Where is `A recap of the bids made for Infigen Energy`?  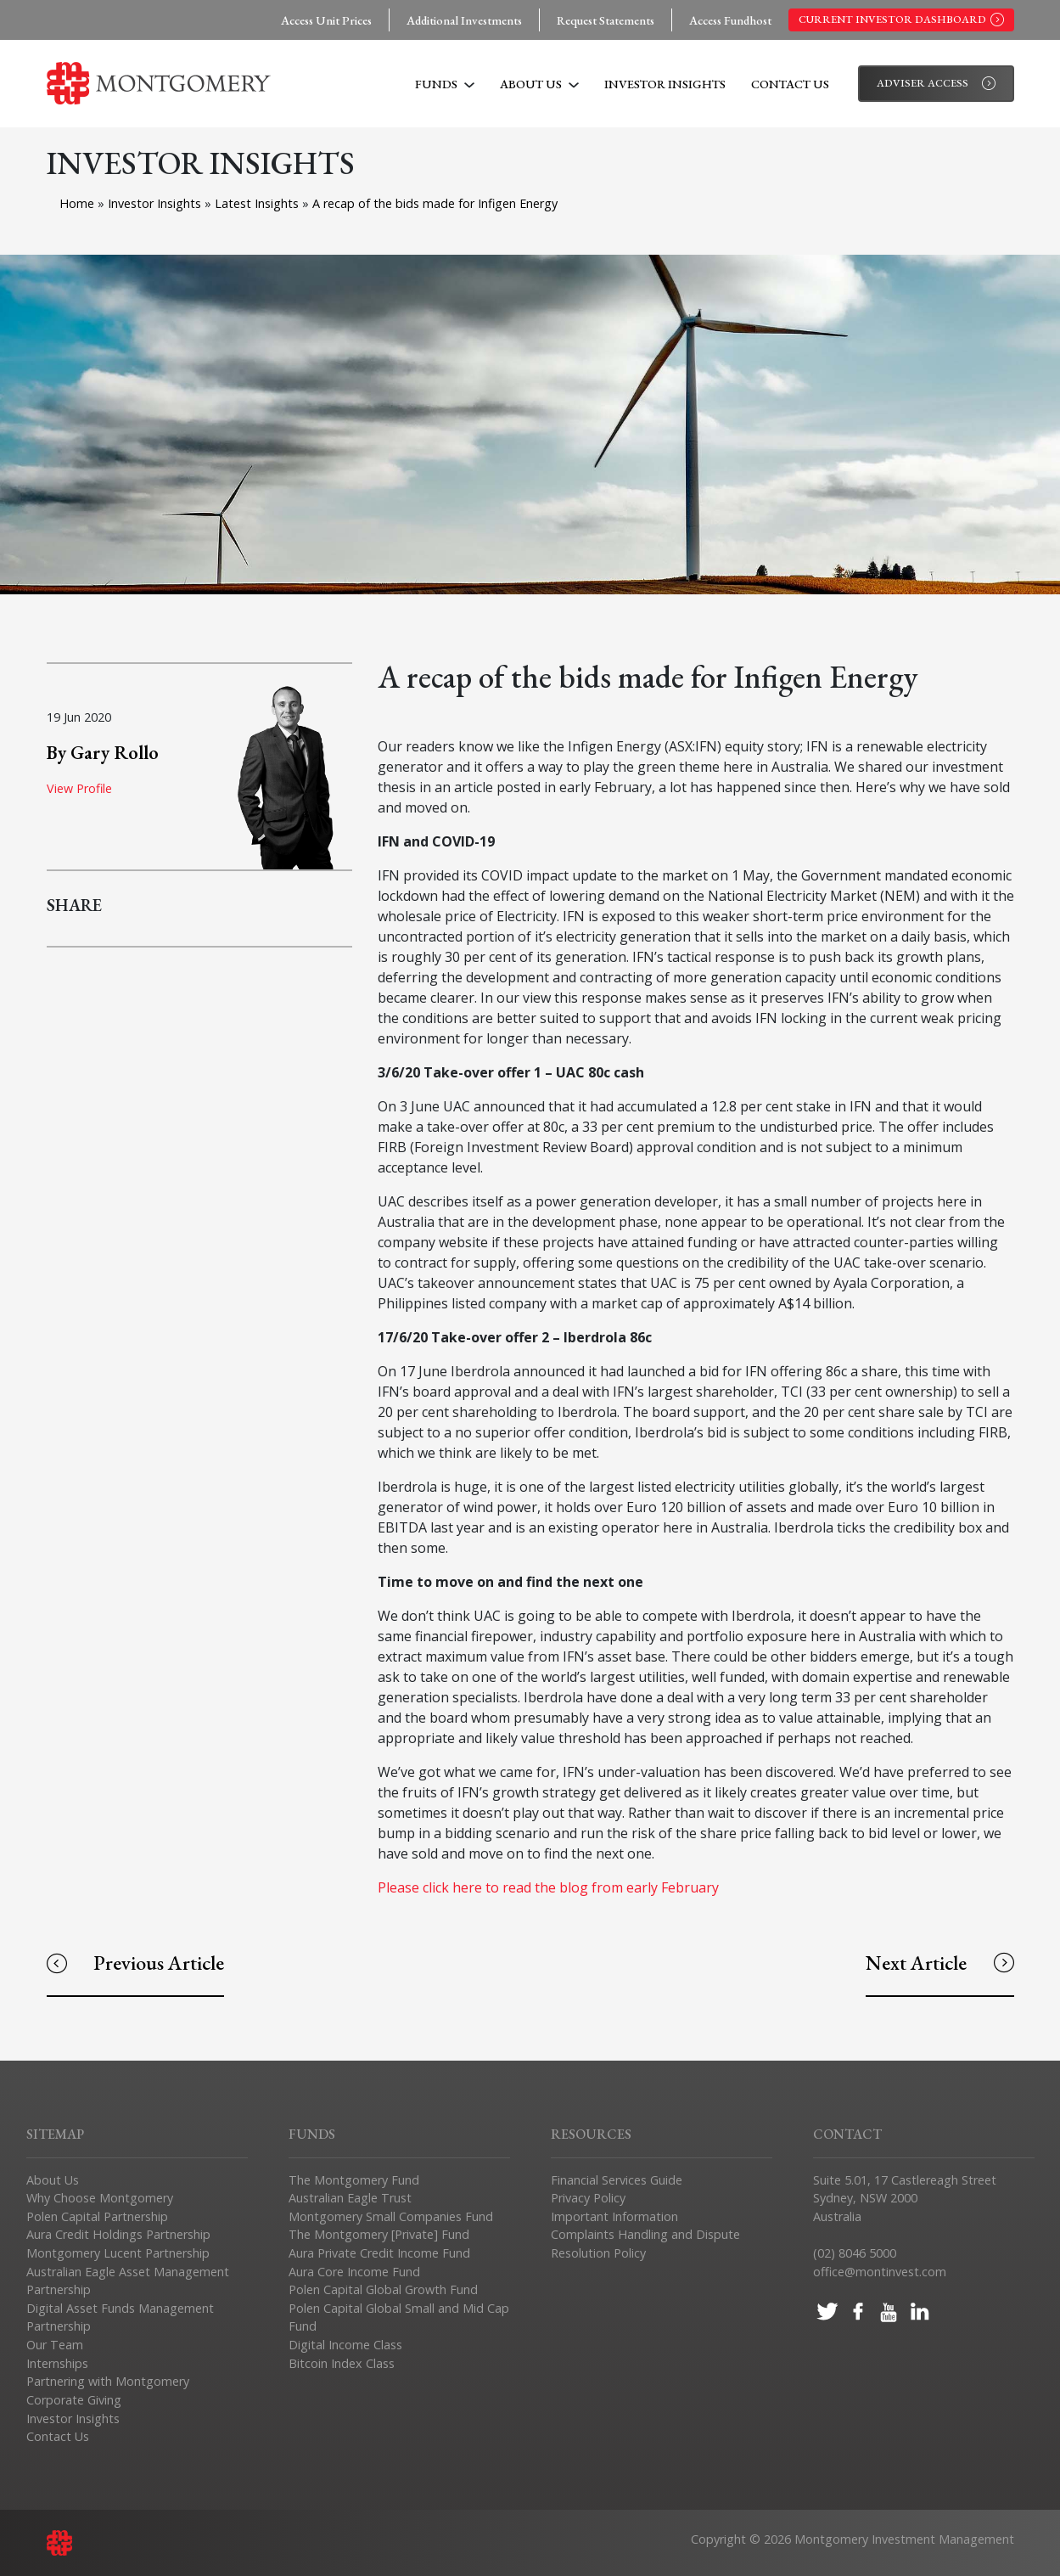 A recap of the bids made for Infigen Energy is located at coordinates (435, 203).